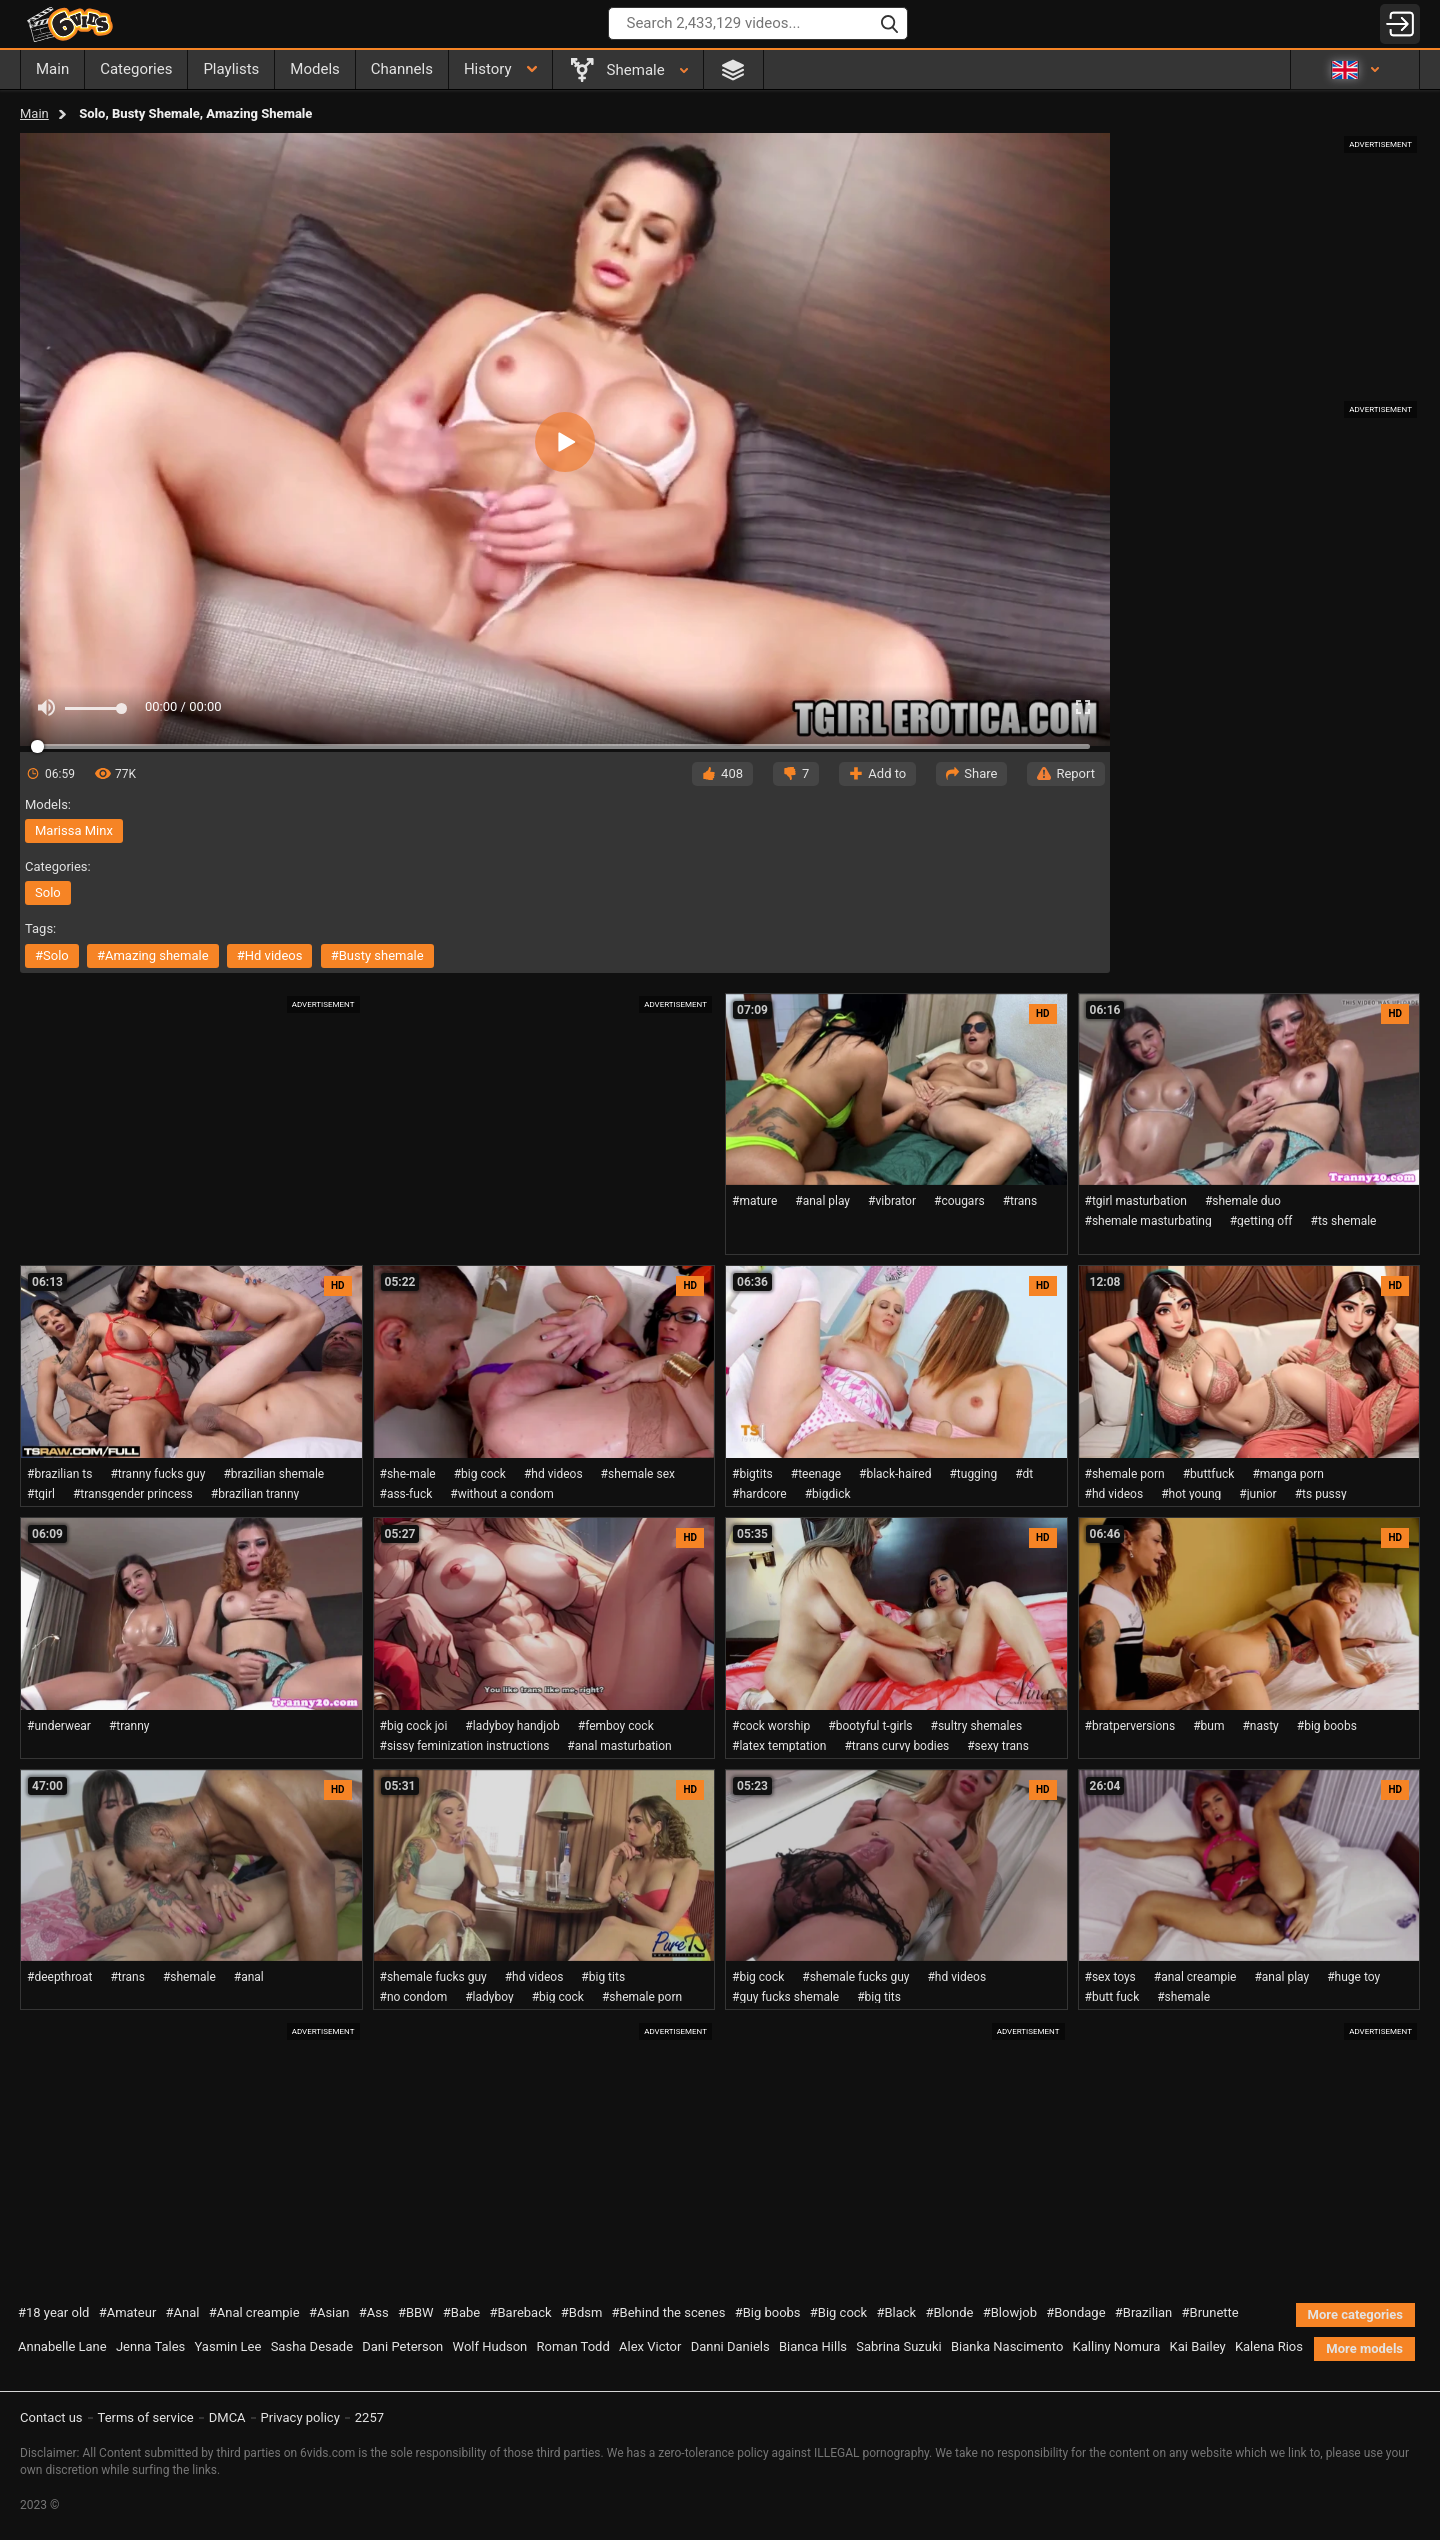  What do you see at coordinates (1136, 1201) in the screenshot?
I see `#tgirl masturbation` at bounding box center [1136, 1201].